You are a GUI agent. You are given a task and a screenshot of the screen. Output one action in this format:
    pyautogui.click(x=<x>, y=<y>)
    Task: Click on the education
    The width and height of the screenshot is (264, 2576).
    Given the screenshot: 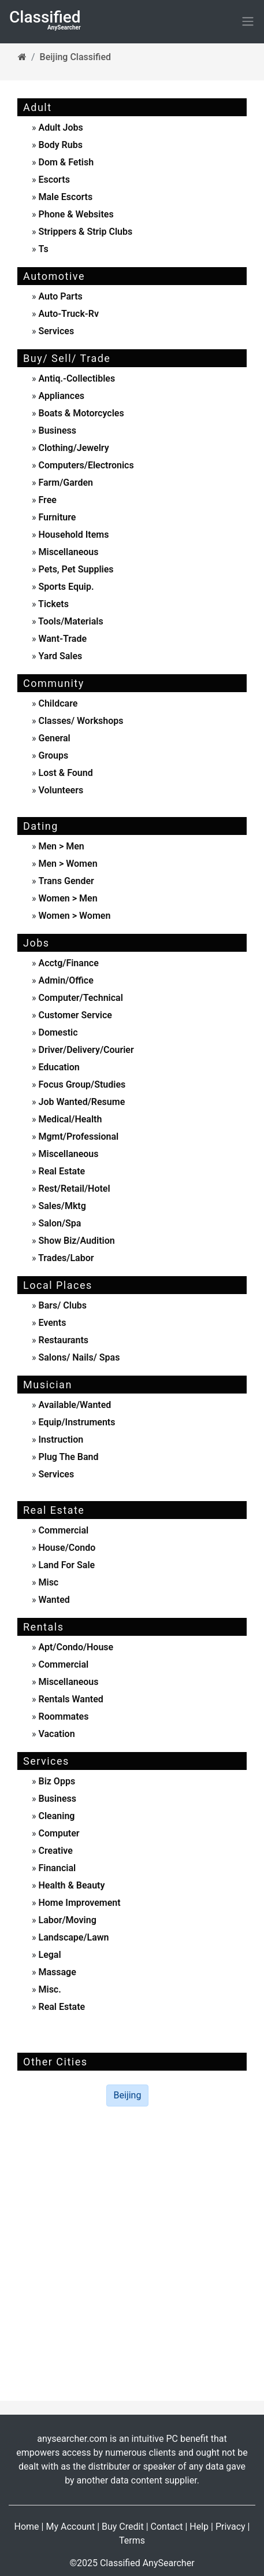 What is the action you would take?
    pyautogui.click(x=58, y=1067)
    